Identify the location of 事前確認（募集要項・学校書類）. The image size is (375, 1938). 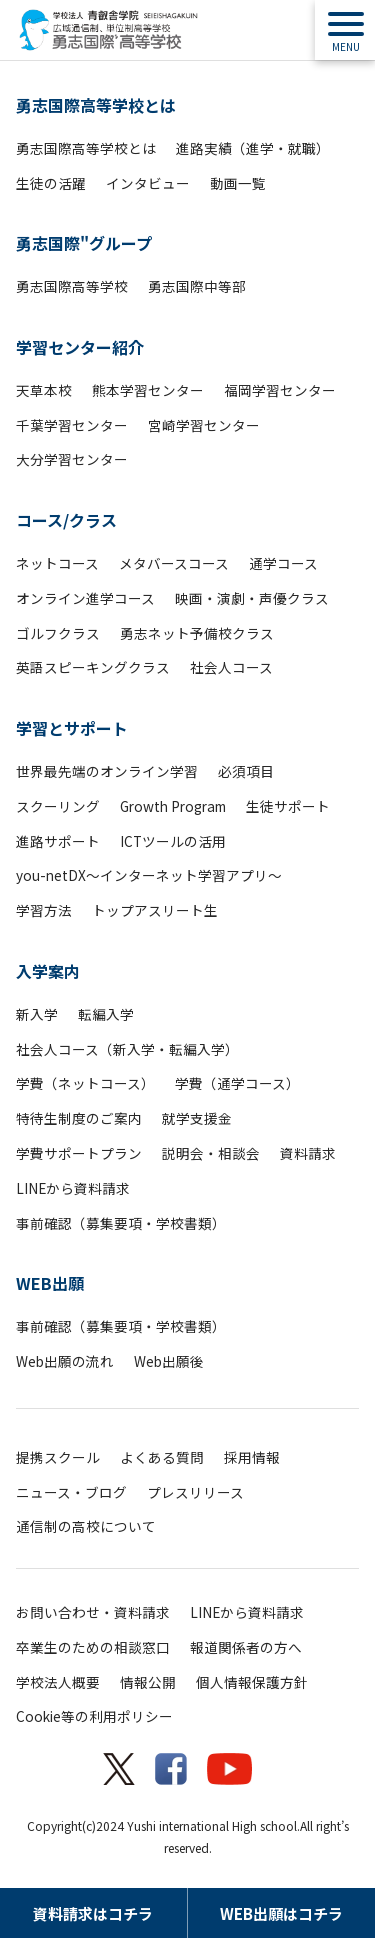
(121, 1223).